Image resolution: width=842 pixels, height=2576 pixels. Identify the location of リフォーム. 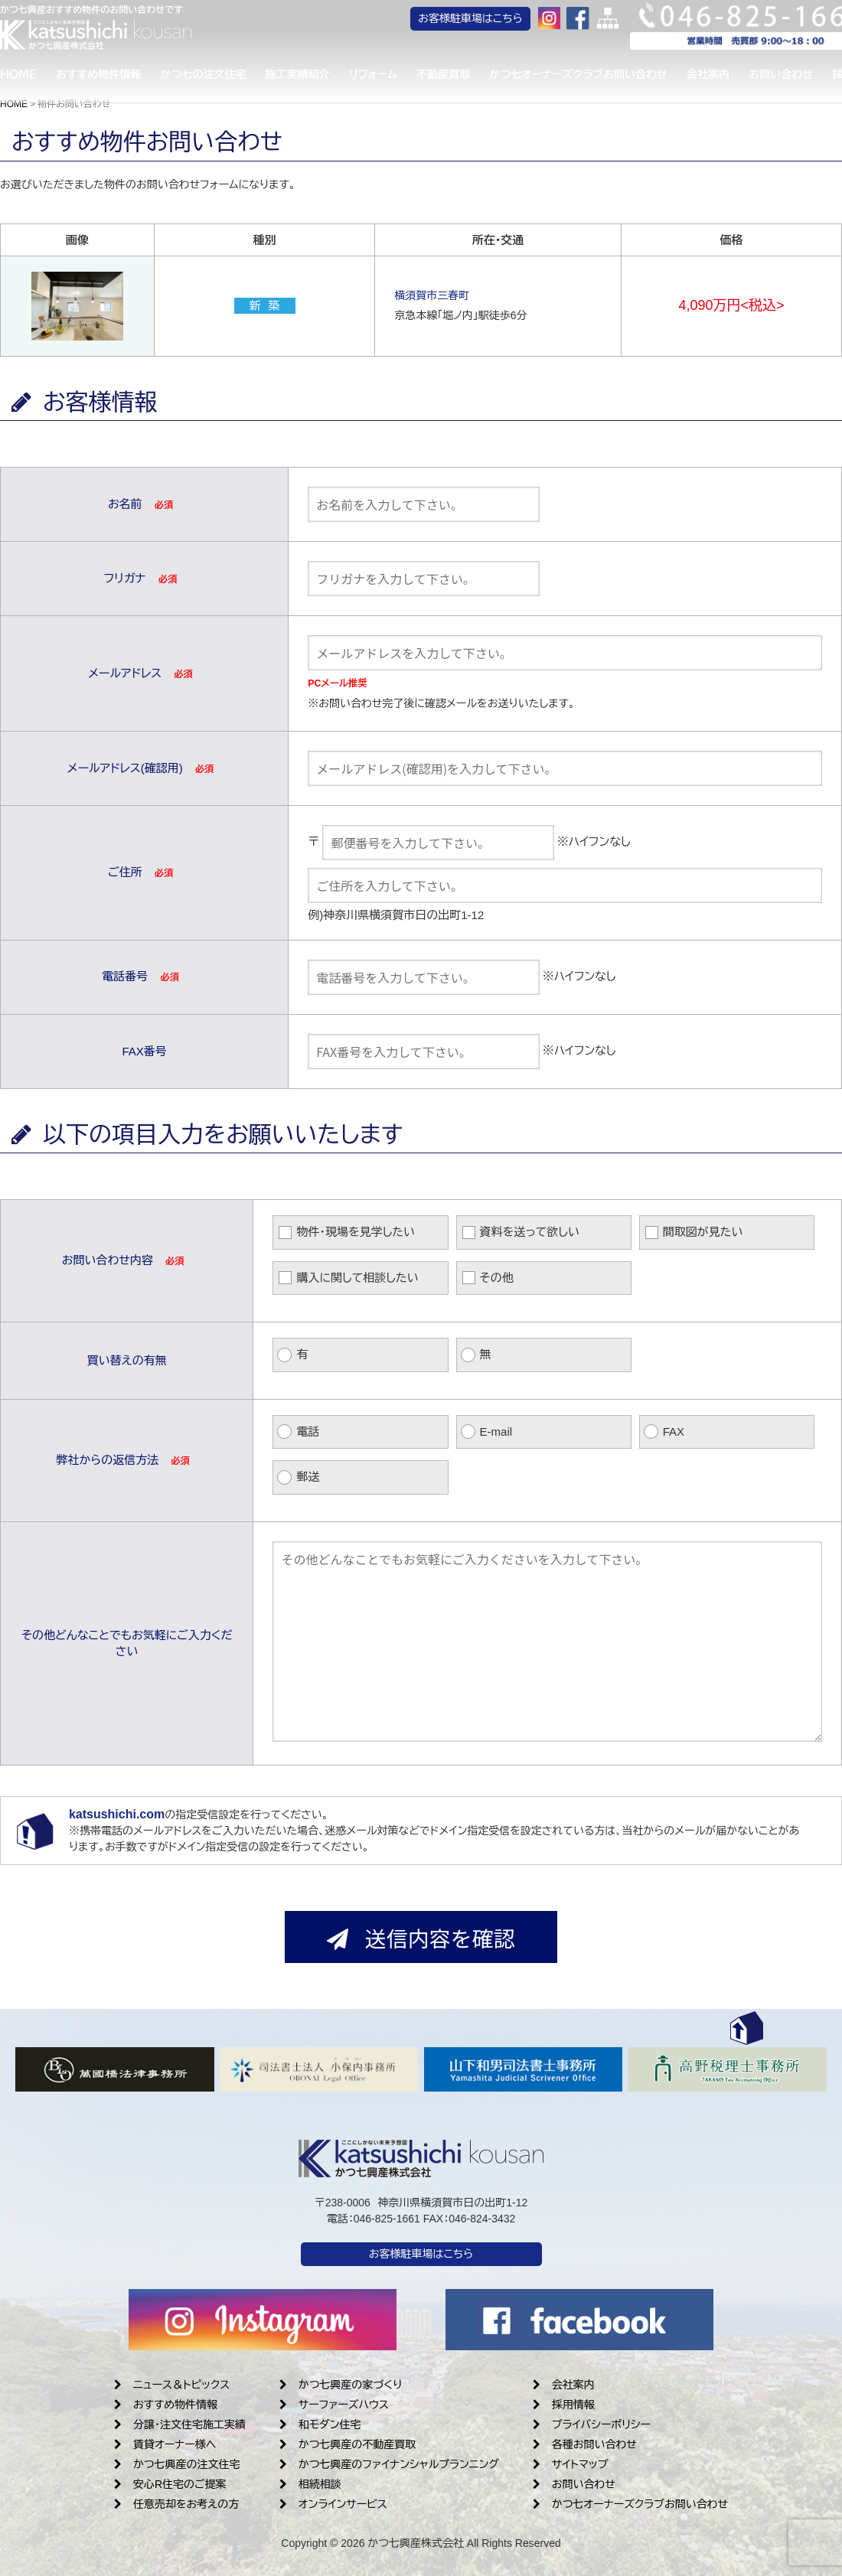
(392, 77).